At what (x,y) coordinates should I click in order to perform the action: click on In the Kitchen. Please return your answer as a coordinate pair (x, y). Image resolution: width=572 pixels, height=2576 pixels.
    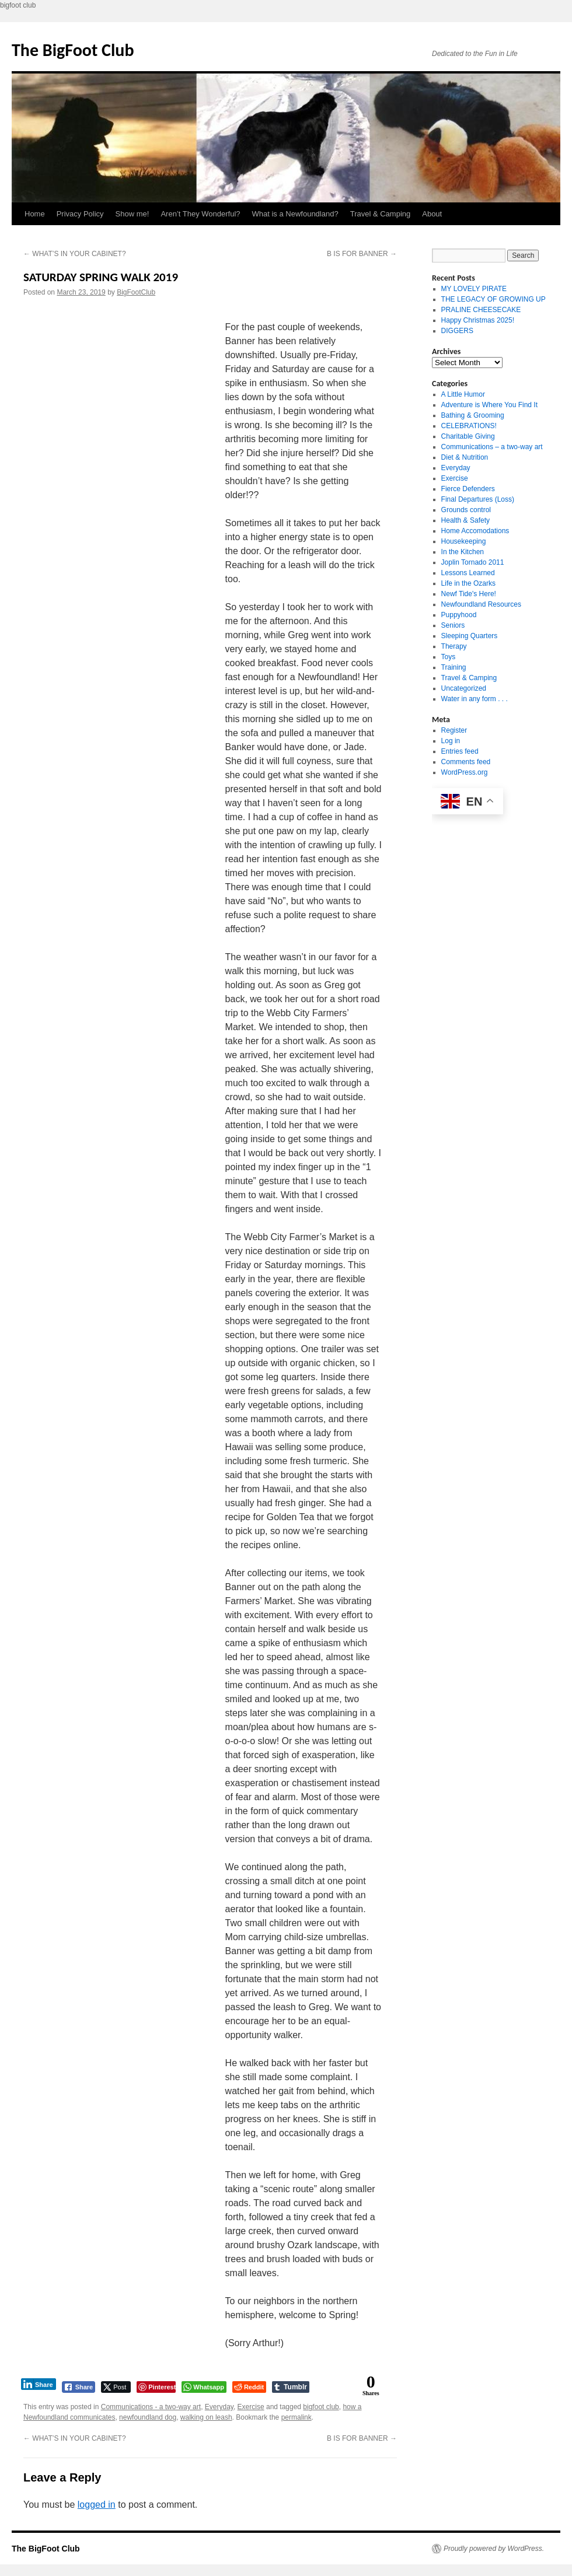
    Looking at the image, I should click on (462, 552).